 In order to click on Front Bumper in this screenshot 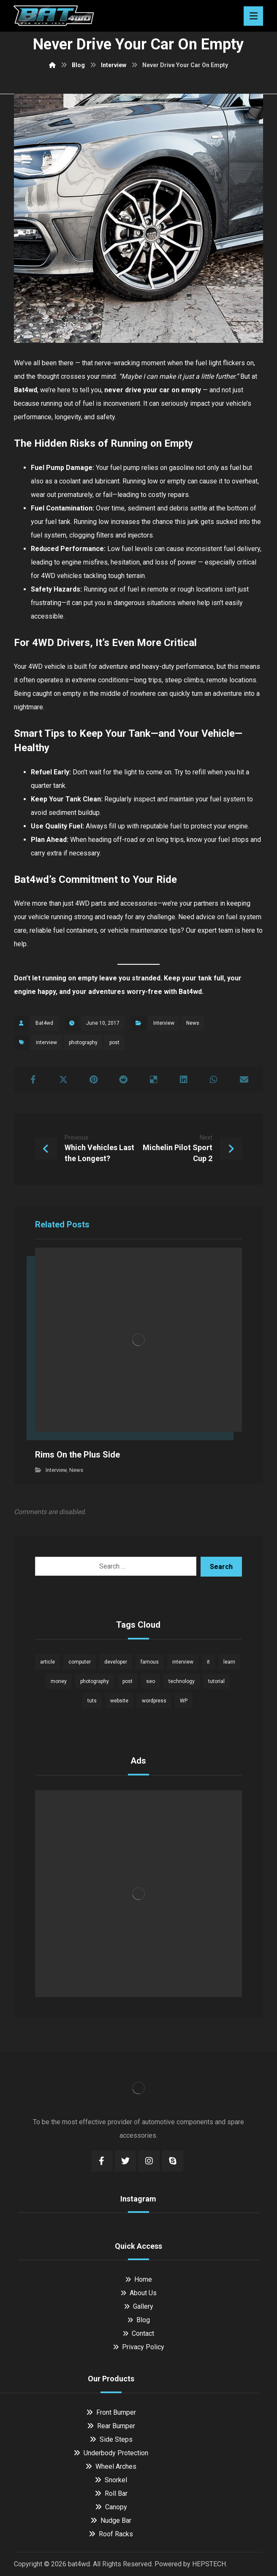, I will do `click(111, 2412)`.